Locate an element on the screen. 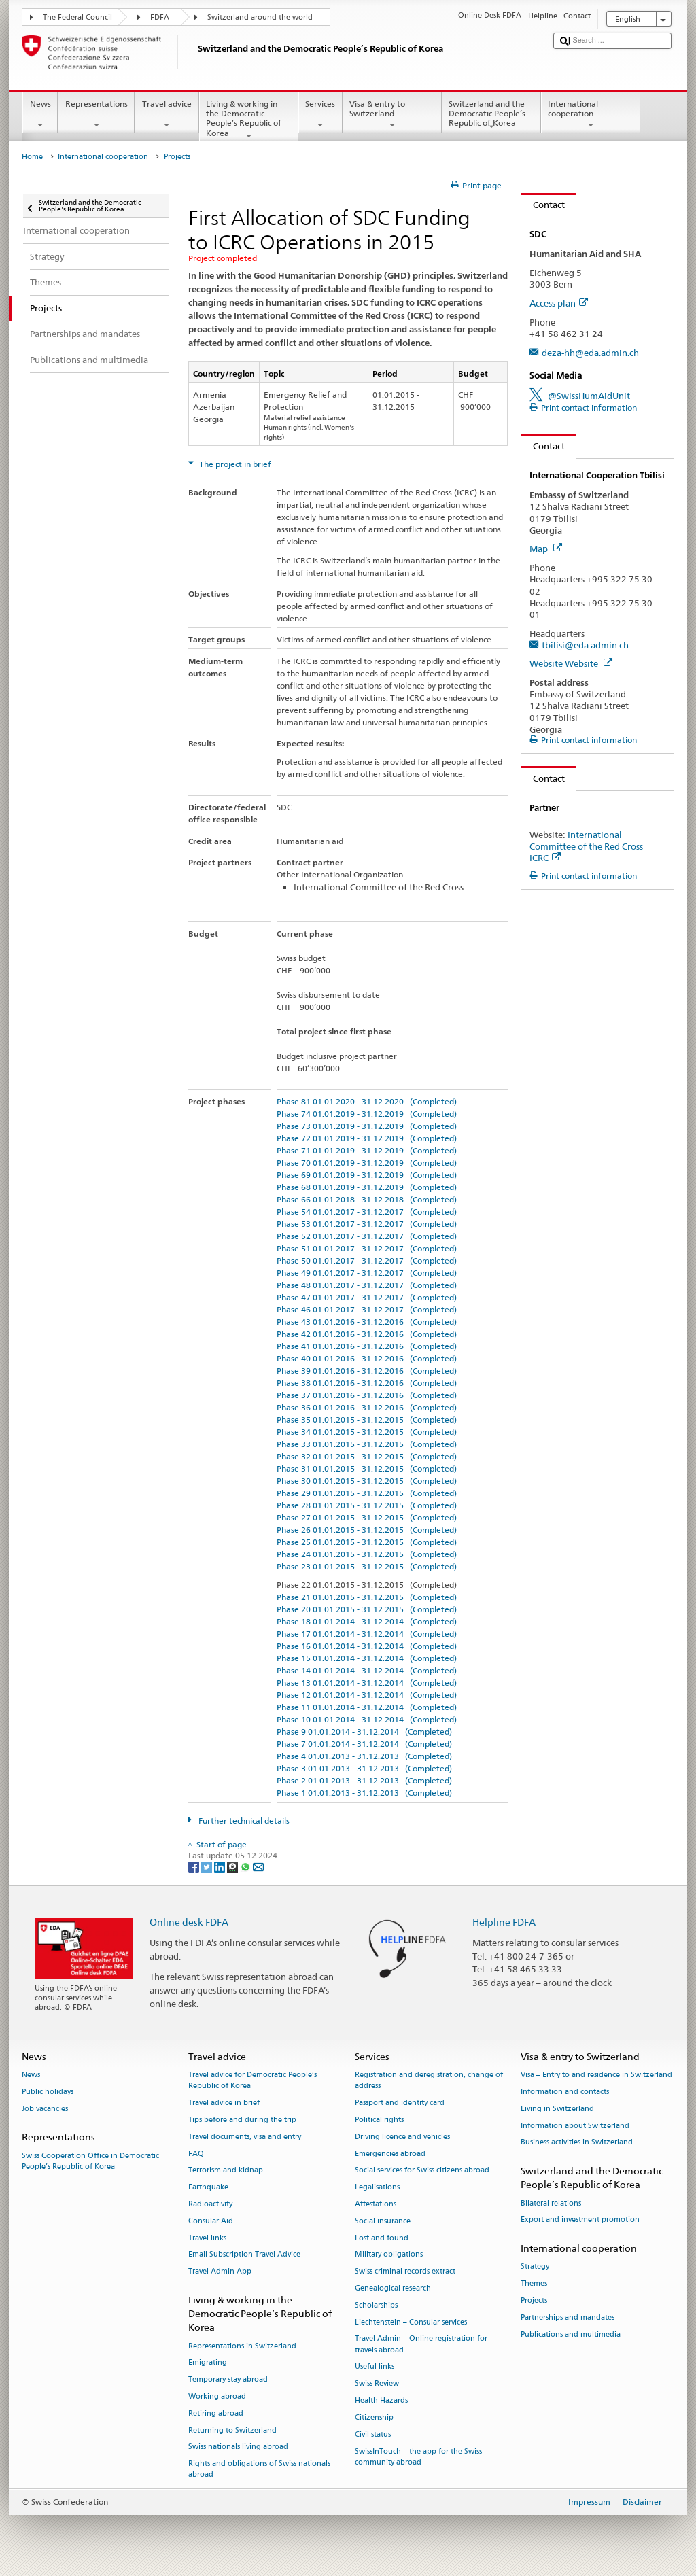  Phase 14 01.01.2014 - 31.12.2014 (Completed) is located at coordinates (367, 1670).